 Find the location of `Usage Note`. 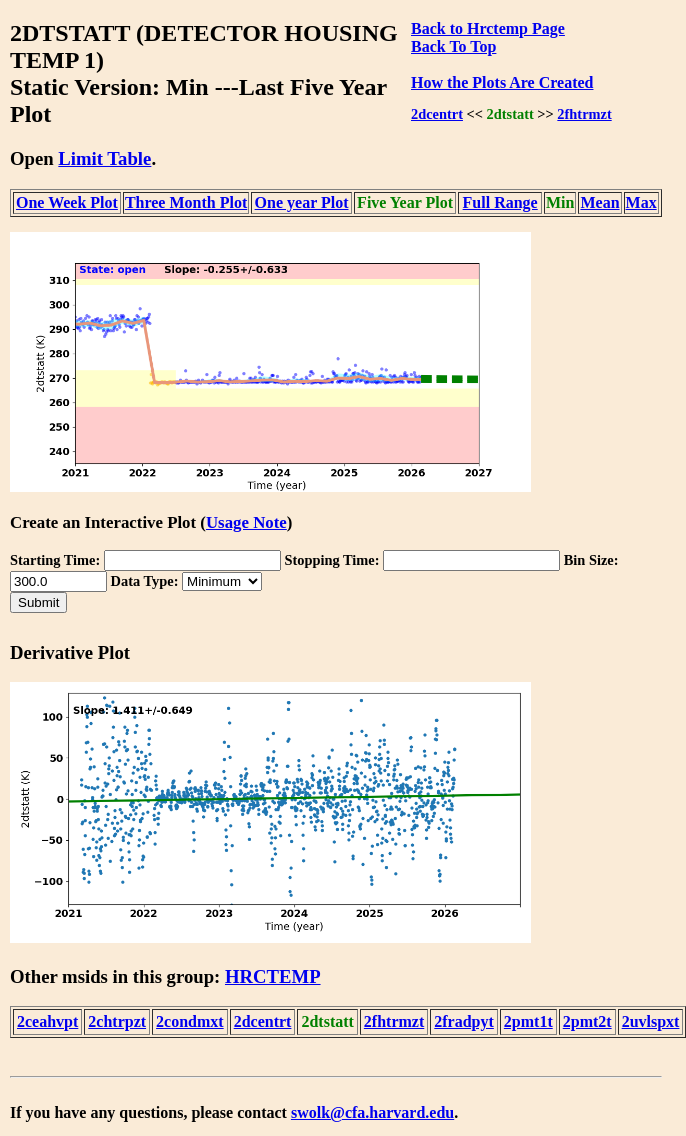

Usage Note is located at coordinates (246, 522).